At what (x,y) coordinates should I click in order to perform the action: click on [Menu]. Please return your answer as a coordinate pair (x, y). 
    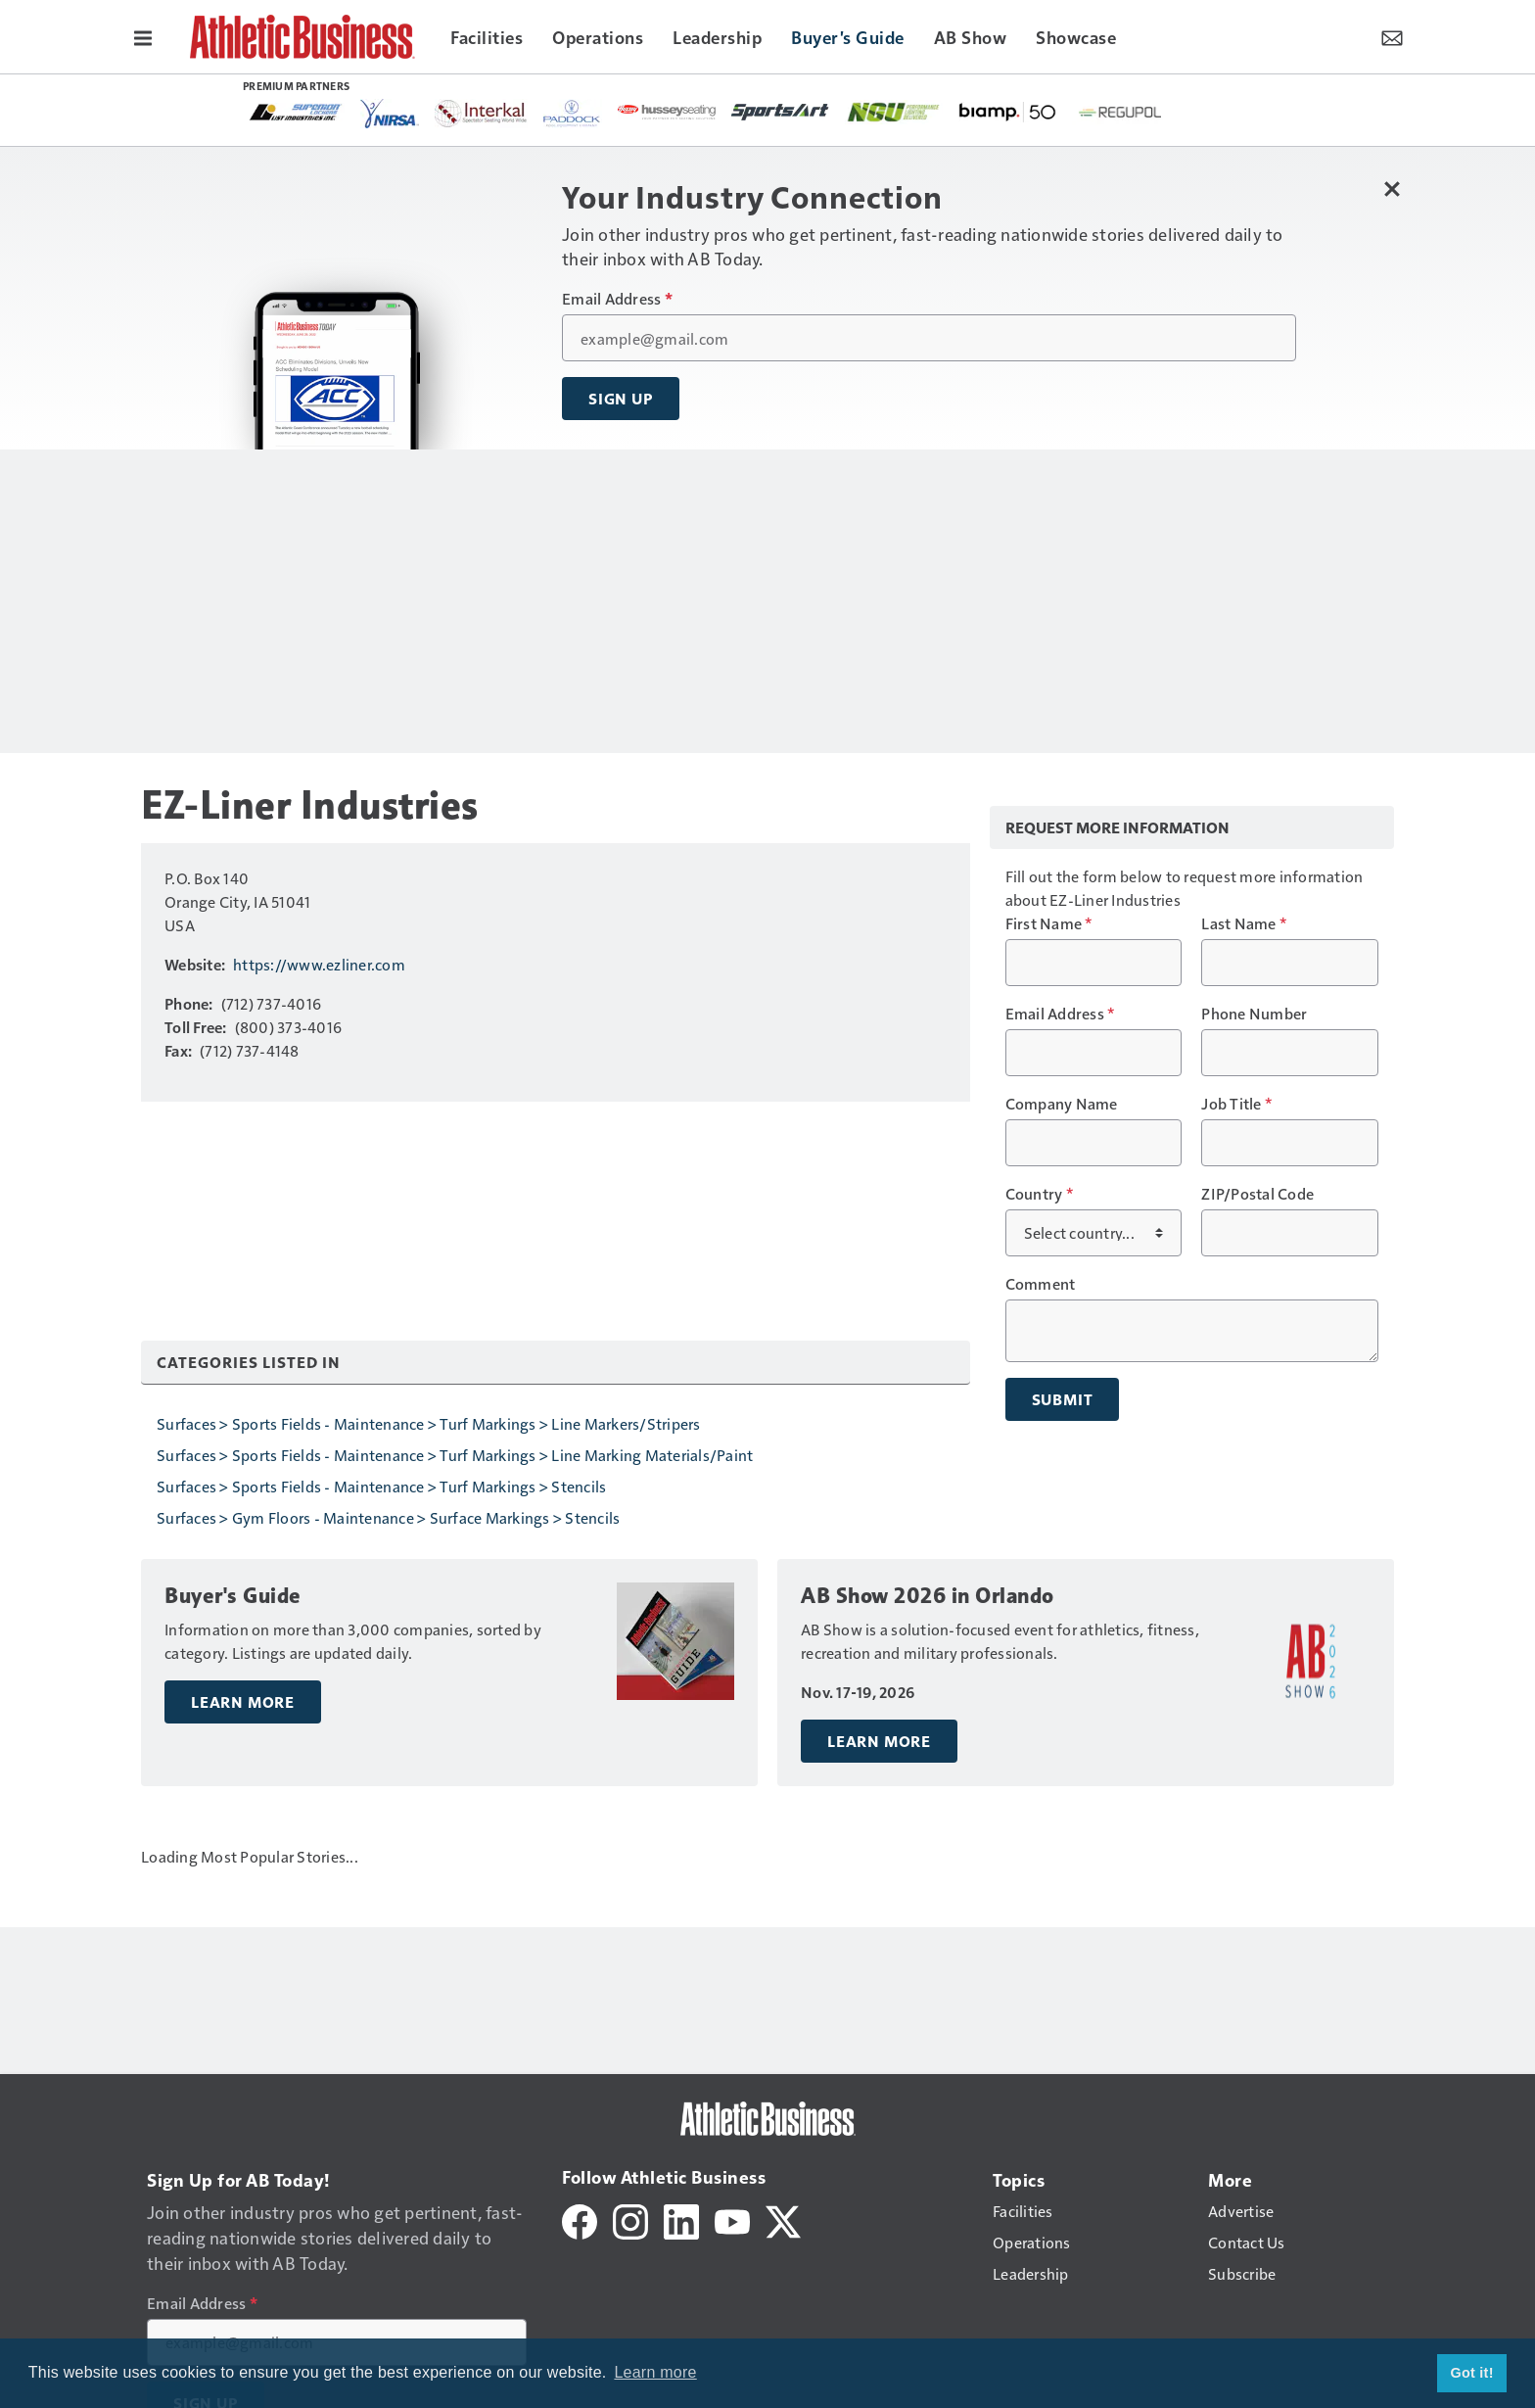
    Looking at the image, I should click on (143, 36).